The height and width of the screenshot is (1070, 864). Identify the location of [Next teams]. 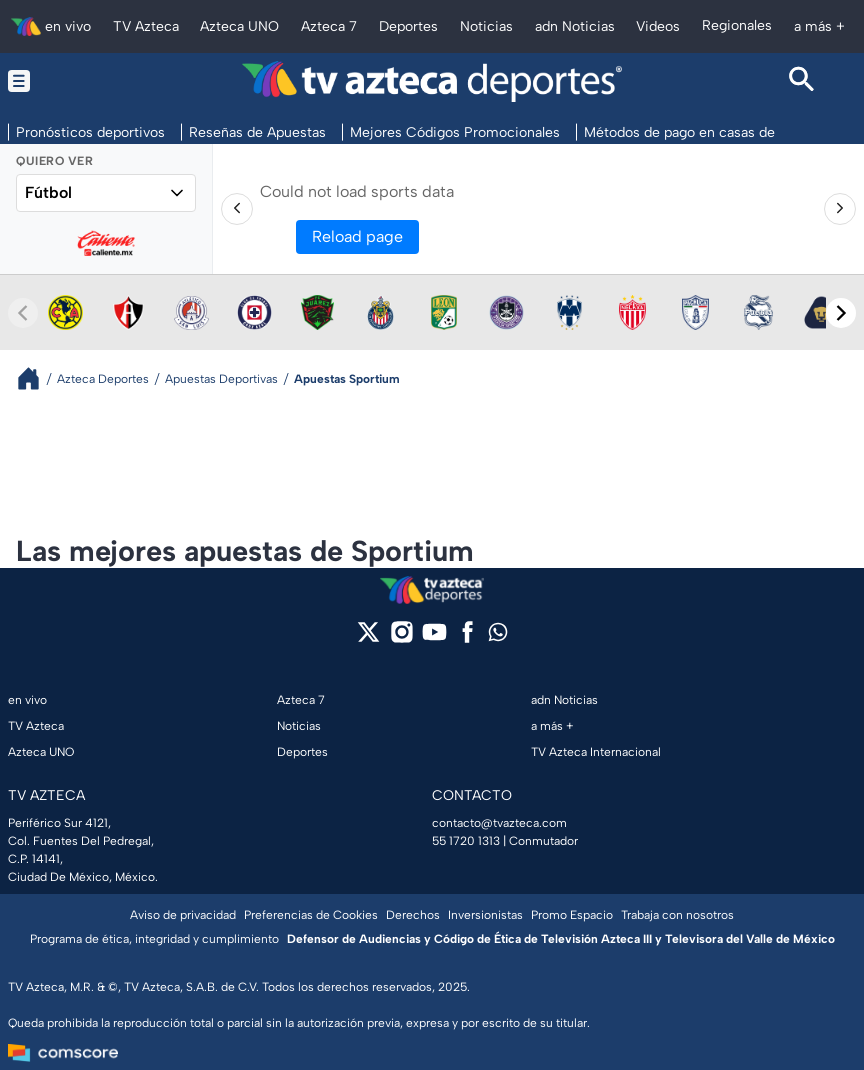
(841, 313).